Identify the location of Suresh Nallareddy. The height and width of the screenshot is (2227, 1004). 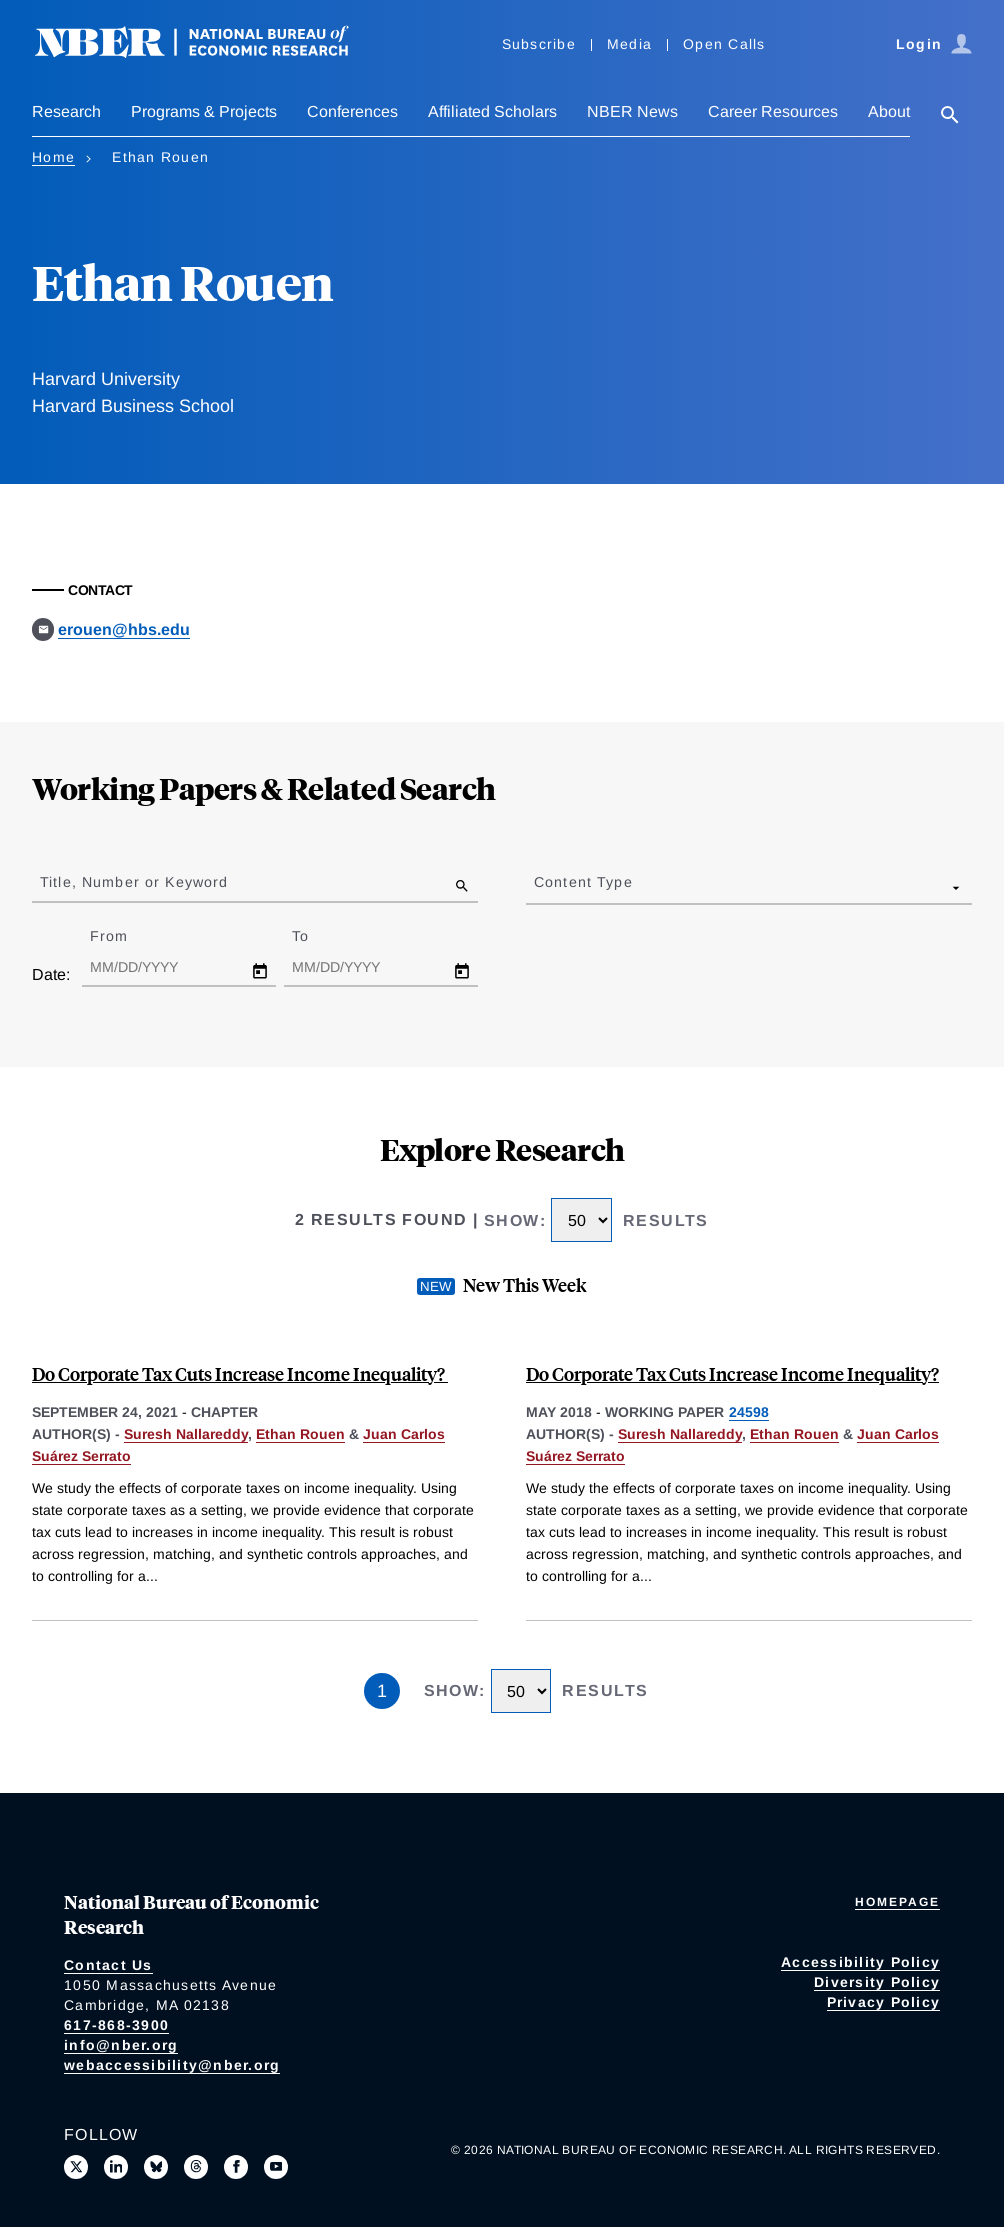
(186, 1434).